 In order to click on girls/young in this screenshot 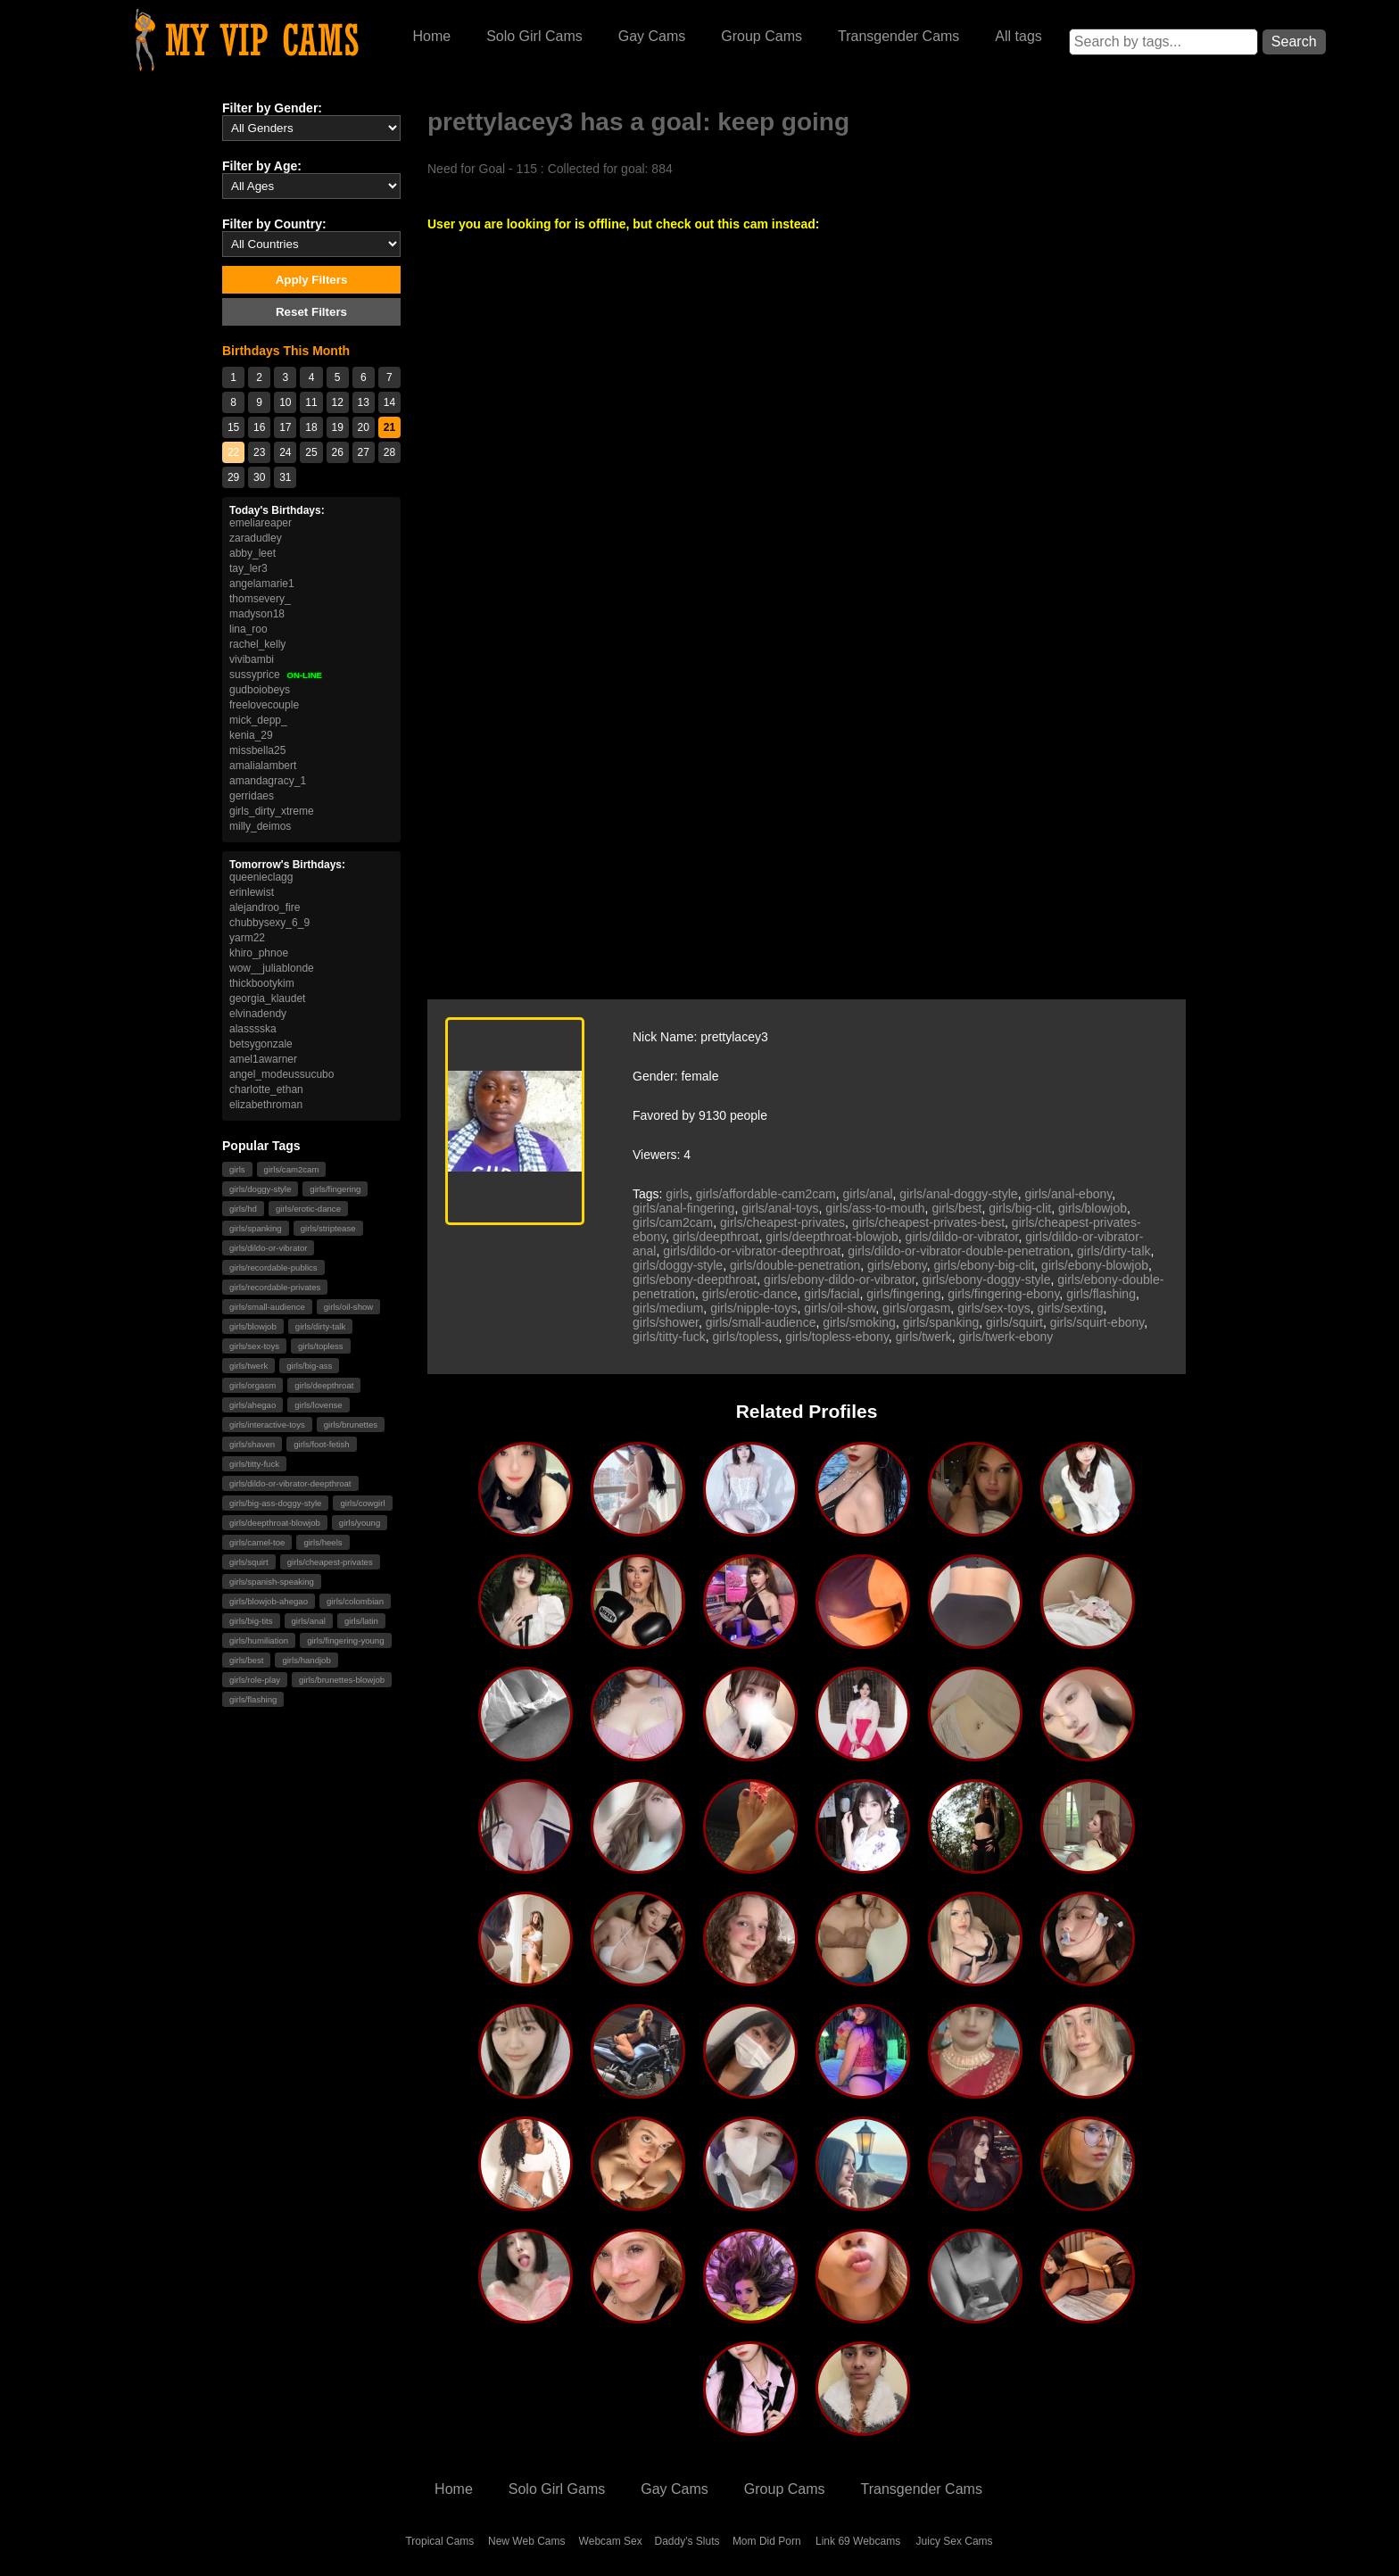, I will do `click(359, 1523)`.